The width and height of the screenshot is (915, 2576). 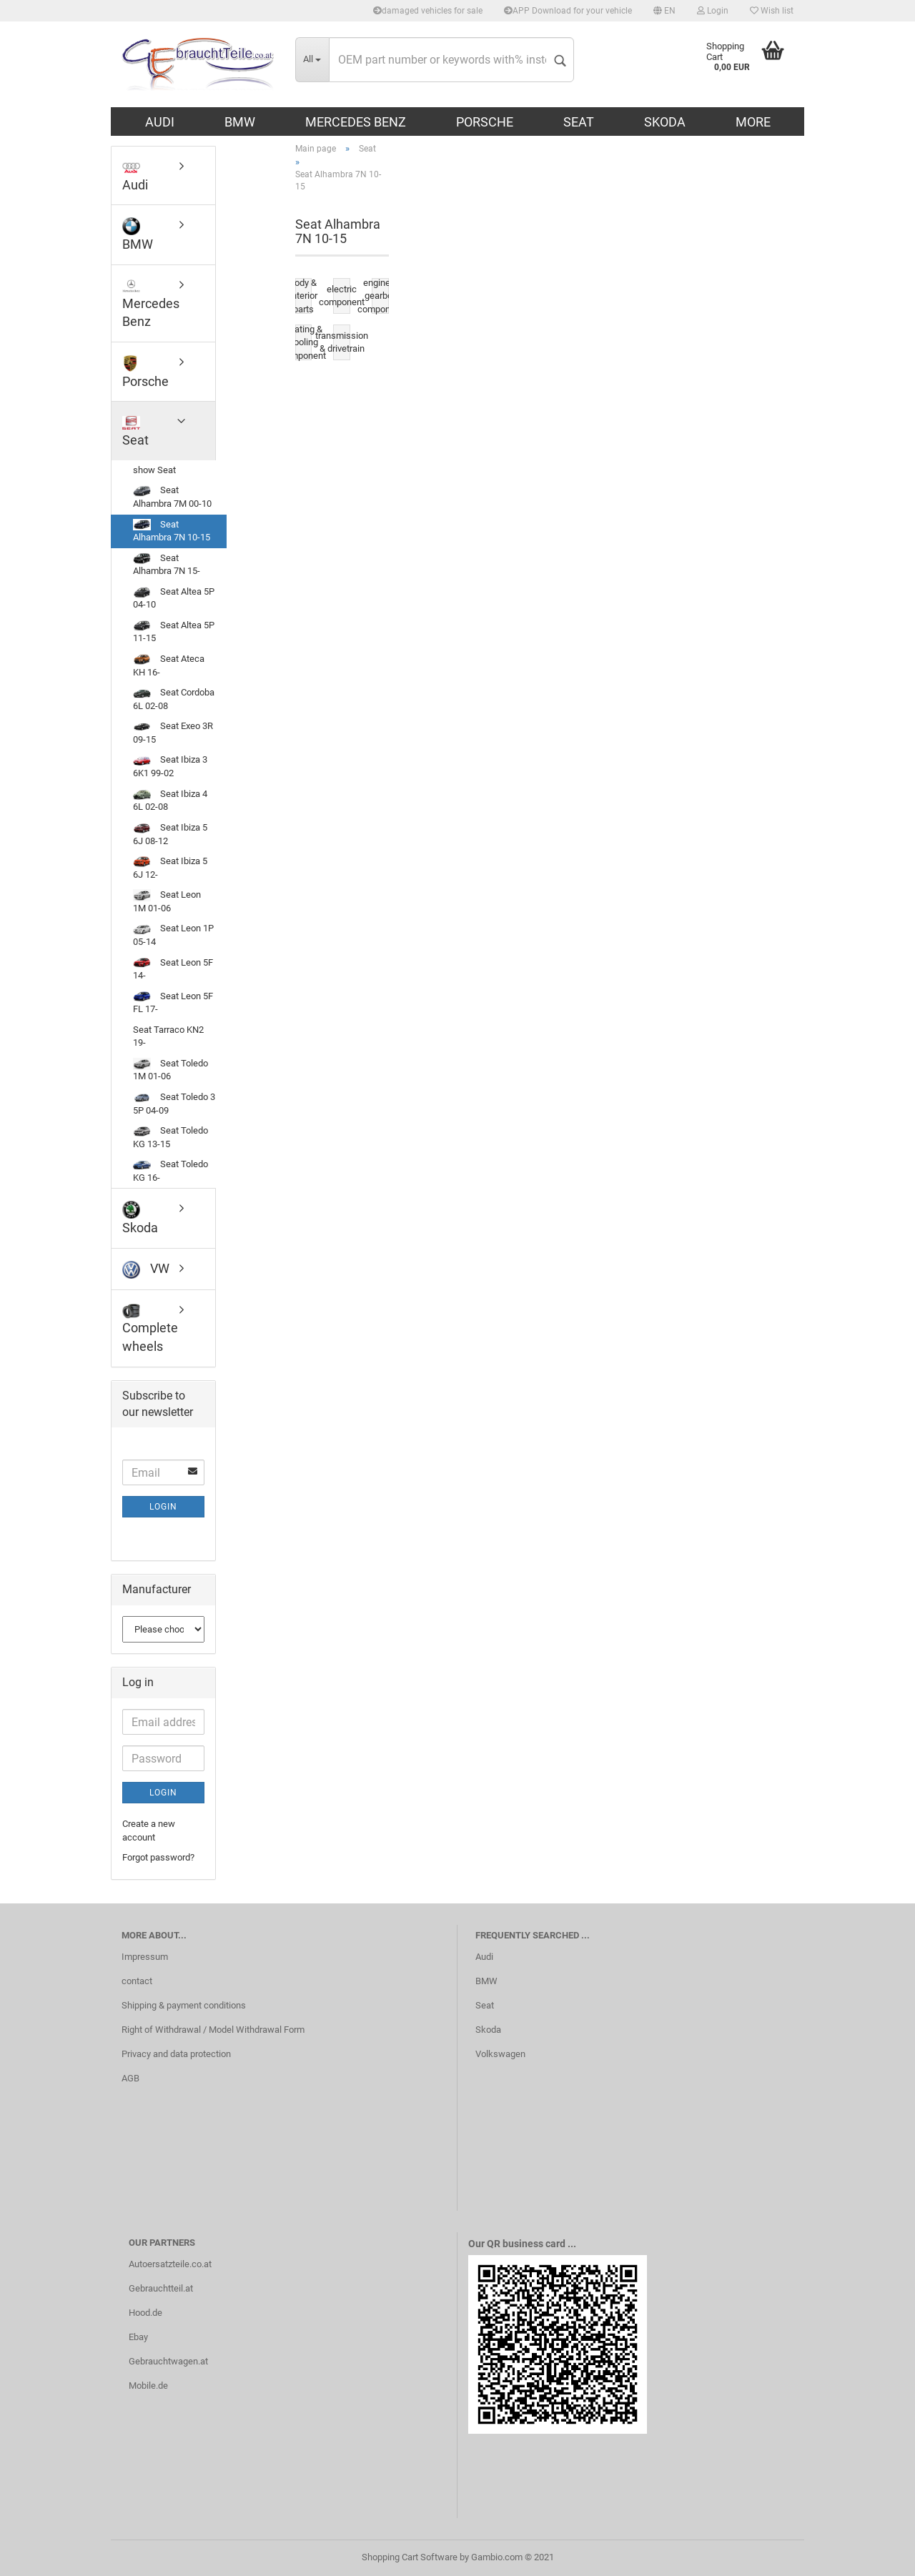 What do you see at coordinates (239, 121) in the screenshot?
I see `BMW` at bounding box center [239, 121].